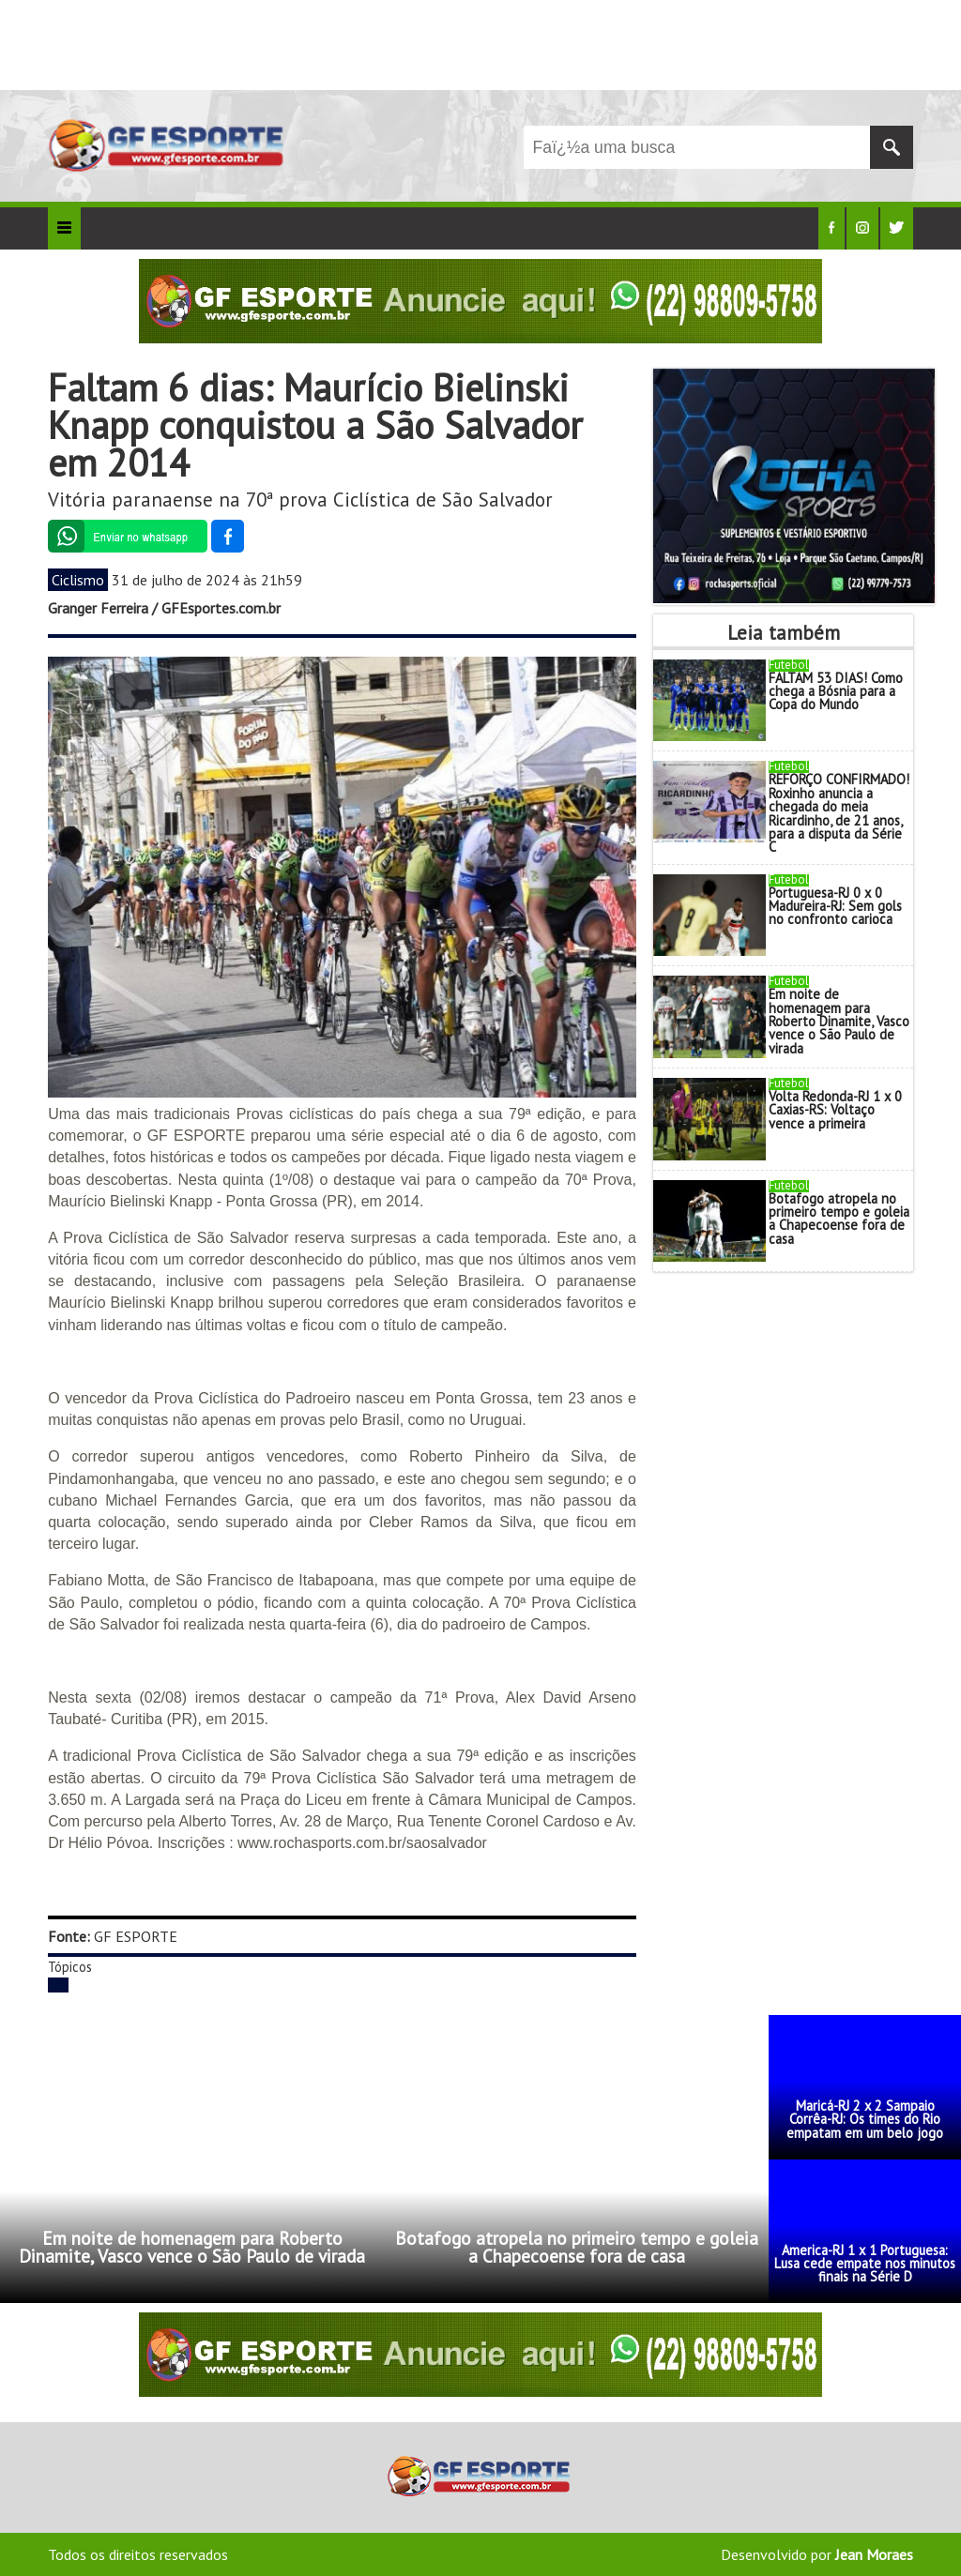  Describe the element at coordinates (836, 691) in the screenshot. I see `FALTAM 53 DIAS! Como chega a Bósnia para a Copa do Mundo` at that location.